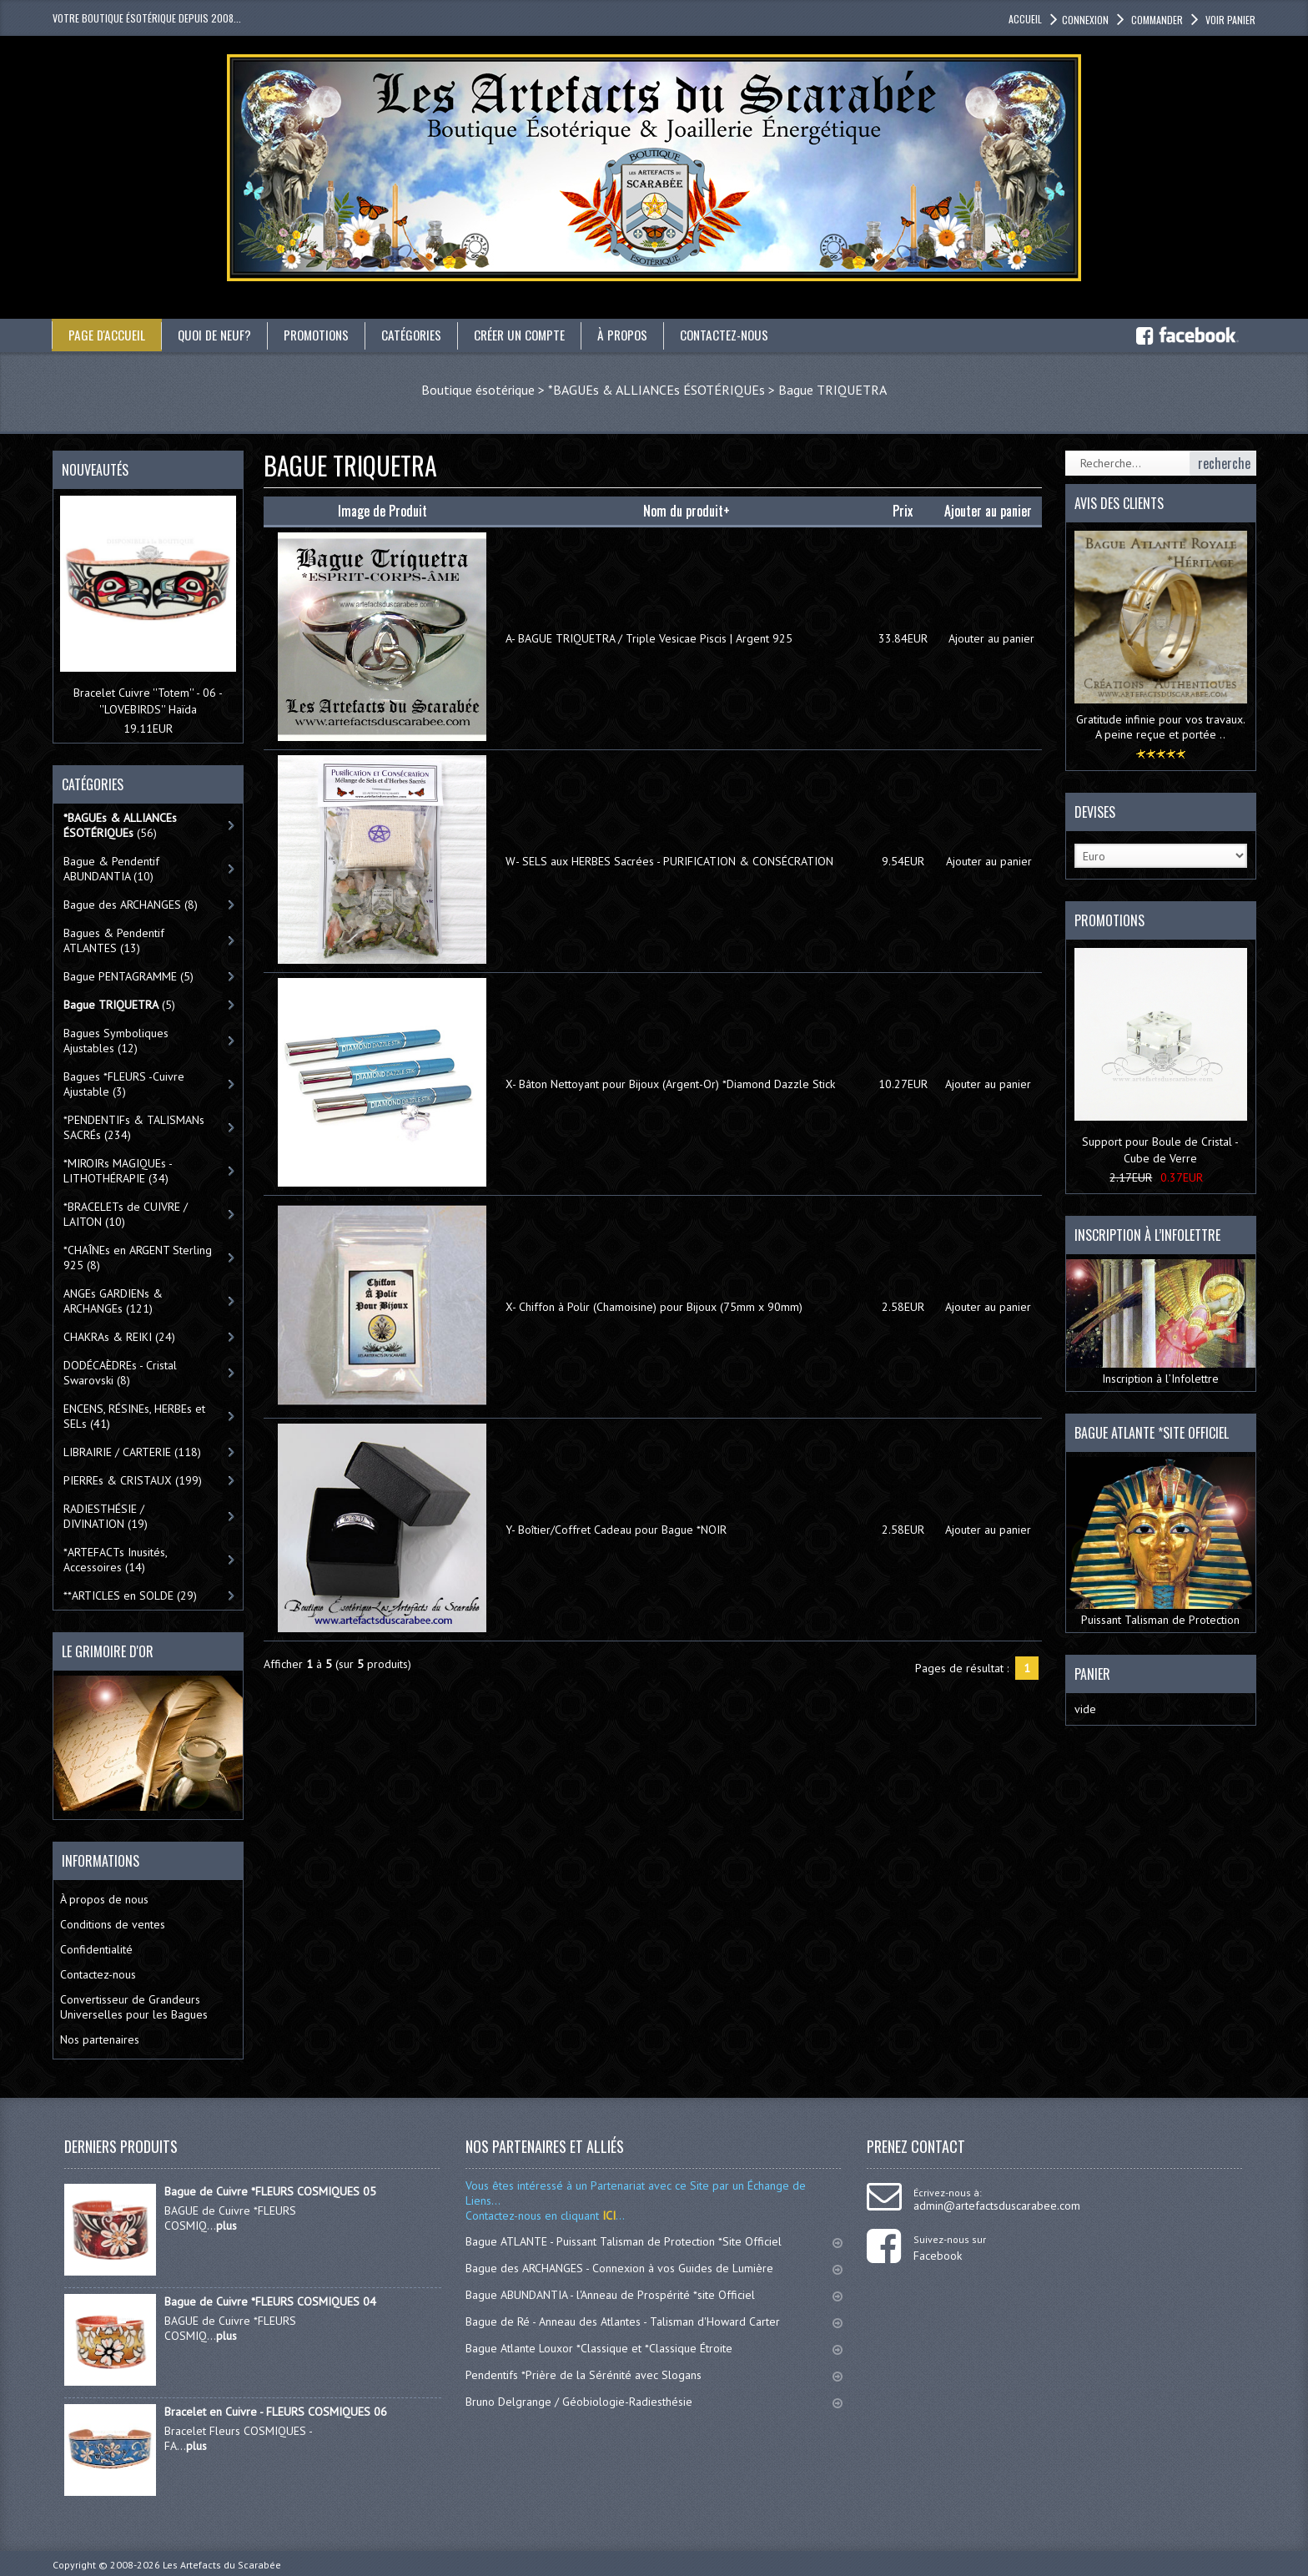 The height and width of the screenshot is (2576, 1308). I want to click on *ARTEFACTs Inusités, Accessoires, so click(115, 1560).